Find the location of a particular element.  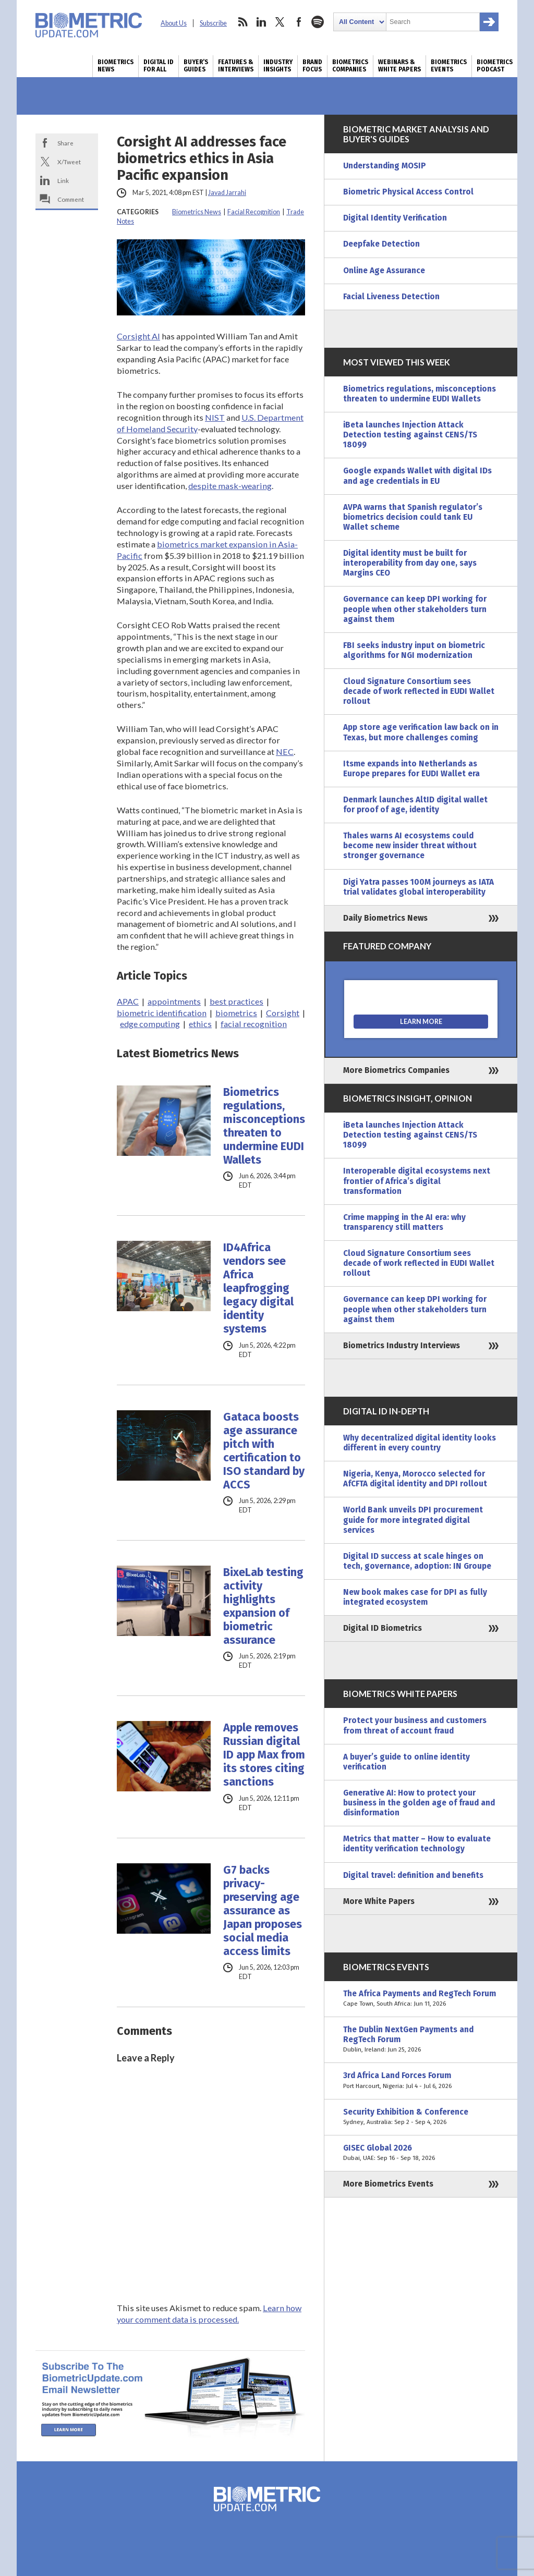

Buyer’s Guides is located at coordinates (196, 65).